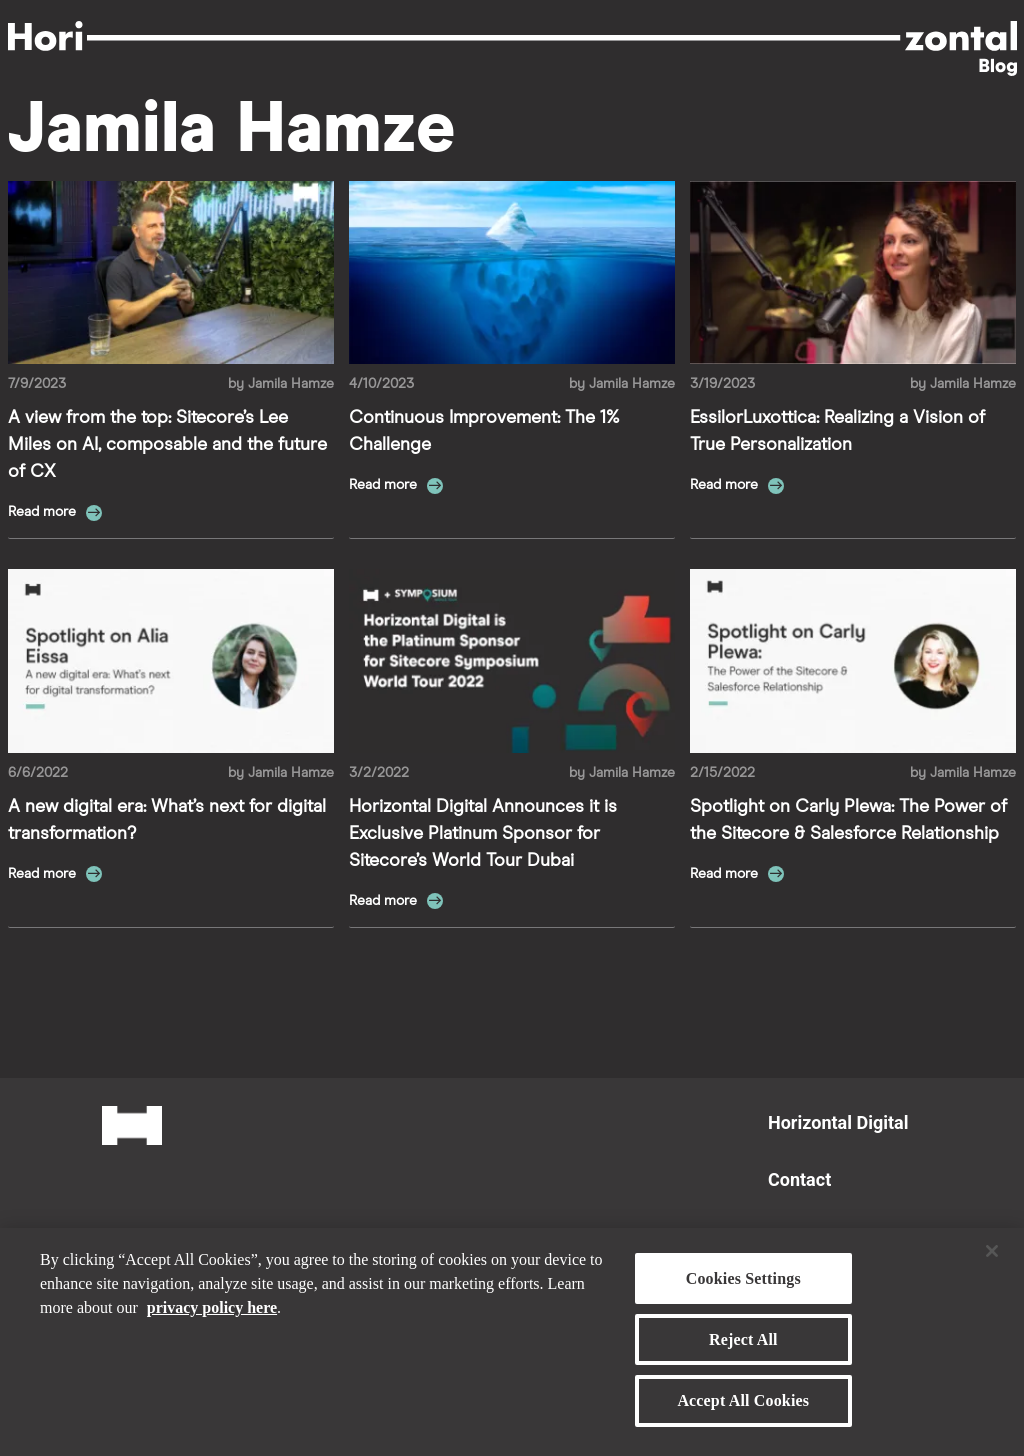 The width and height of the screenshot is (1024, 1456). Describe the element at coordinates (743, 1408) in the screenshot. I see `Accept All Cookies` at that location.